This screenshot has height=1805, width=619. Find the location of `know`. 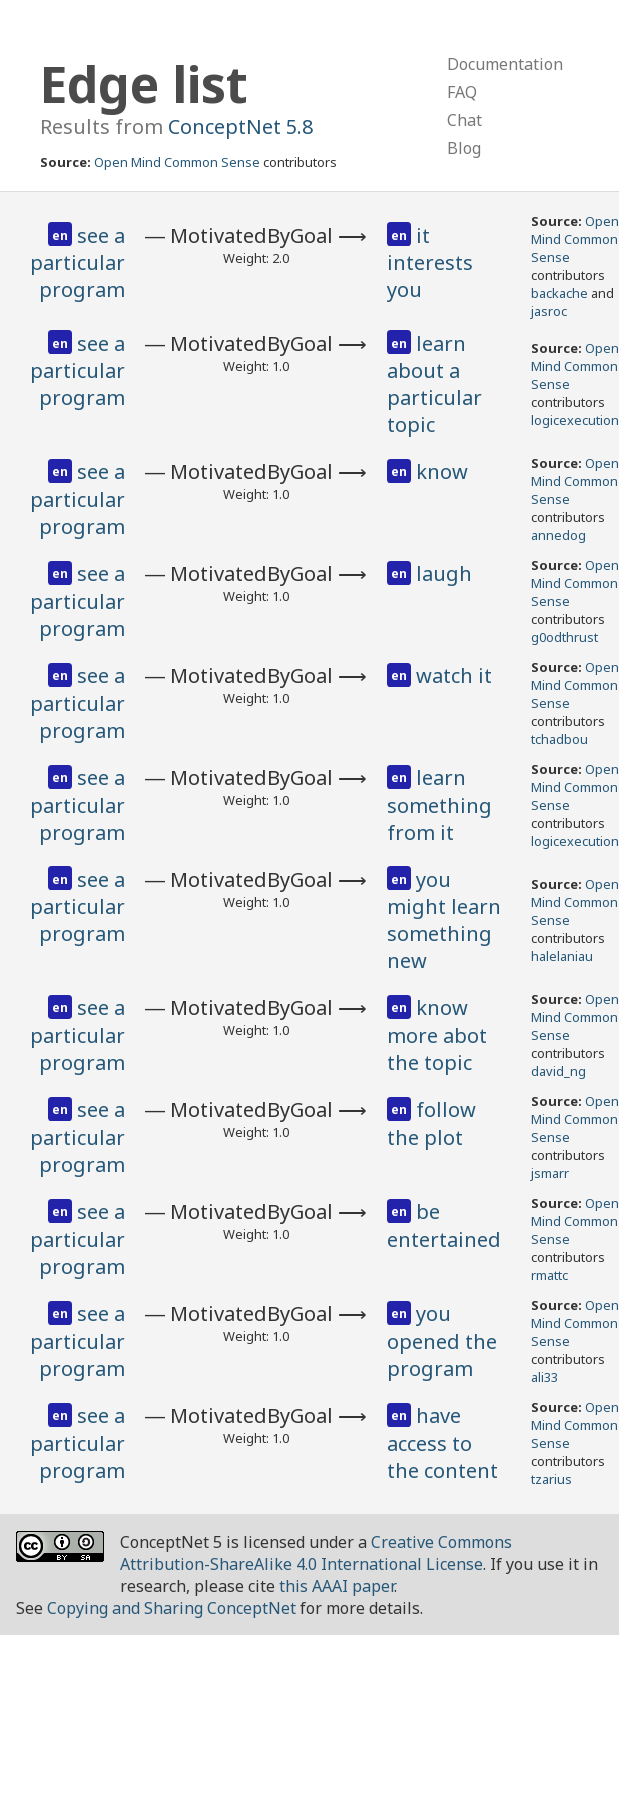

know is located at coordinates (442, 471).